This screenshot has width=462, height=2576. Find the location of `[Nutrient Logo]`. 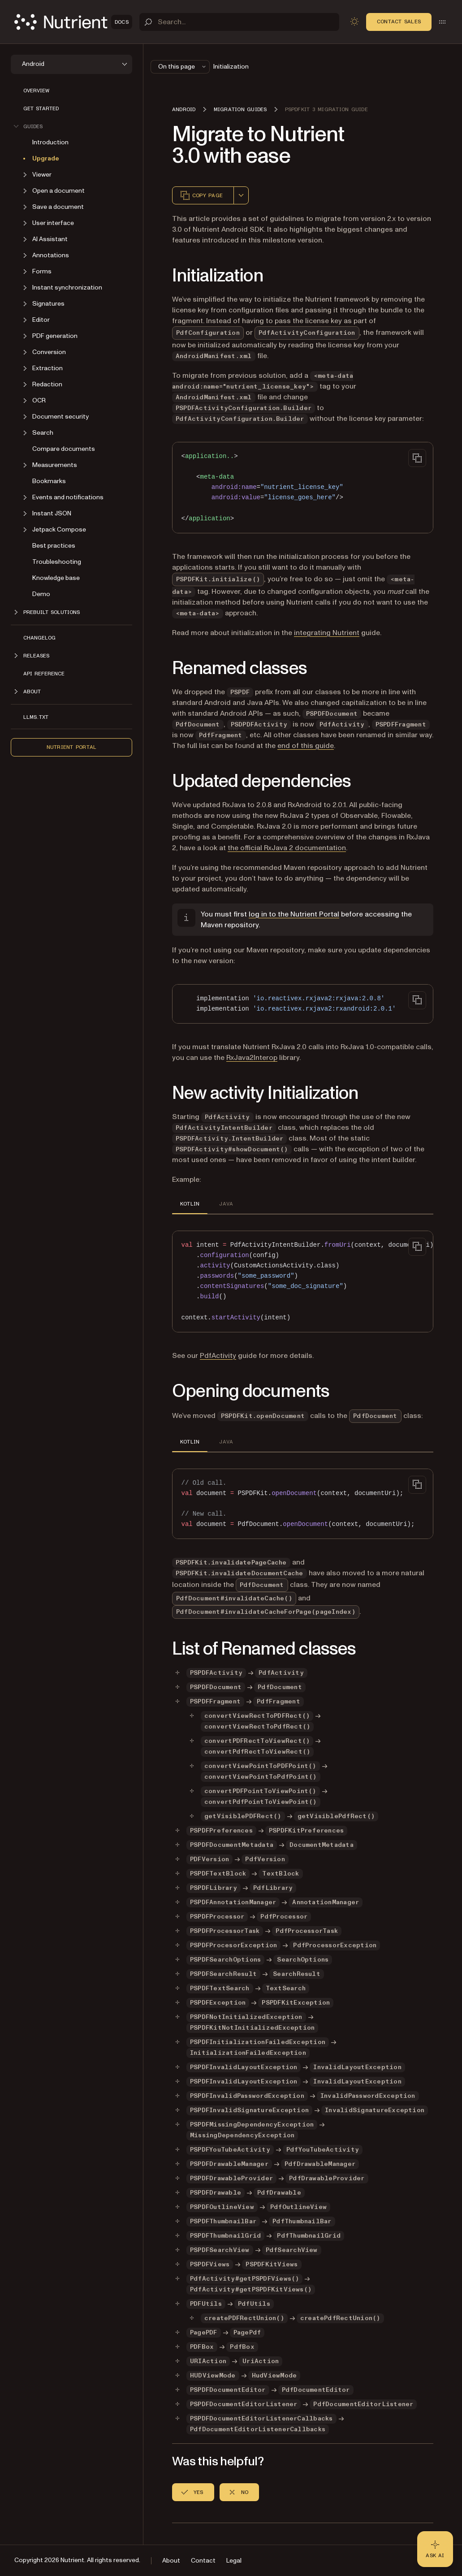

[Nutrient Logo] is located at coordinates (73, 22).